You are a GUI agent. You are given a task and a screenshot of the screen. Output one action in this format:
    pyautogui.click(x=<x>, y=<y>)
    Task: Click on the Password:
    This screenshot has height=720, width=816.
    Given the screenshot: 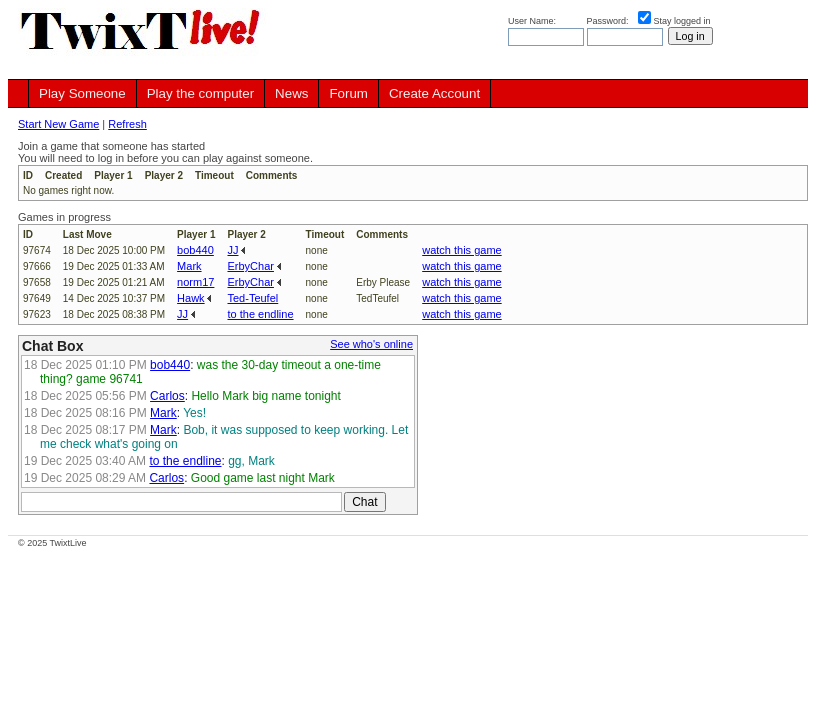 What is the action you would take?
    pyautogui.click(x=609, y=21)
    